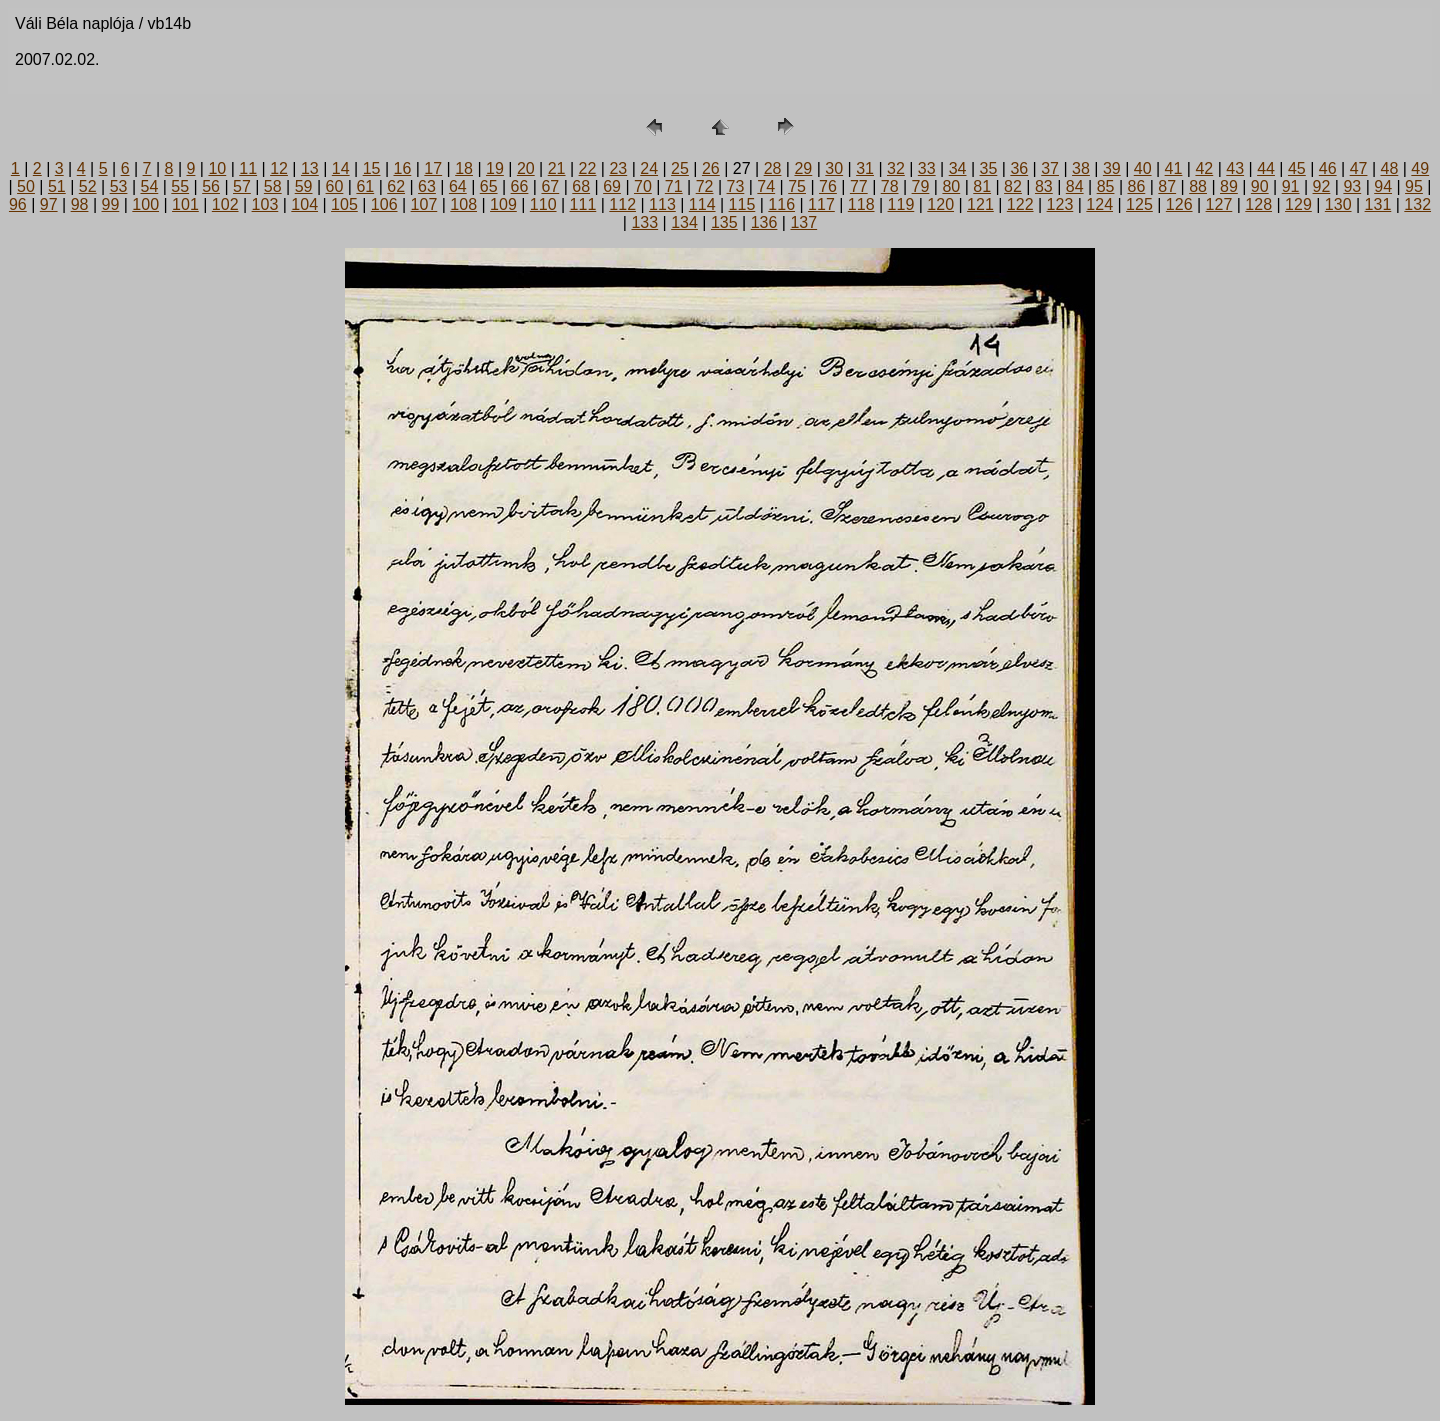 Image resolution: width=1440 pixels, height=1421 pixels. I want to click on 99, so click(110, 204).